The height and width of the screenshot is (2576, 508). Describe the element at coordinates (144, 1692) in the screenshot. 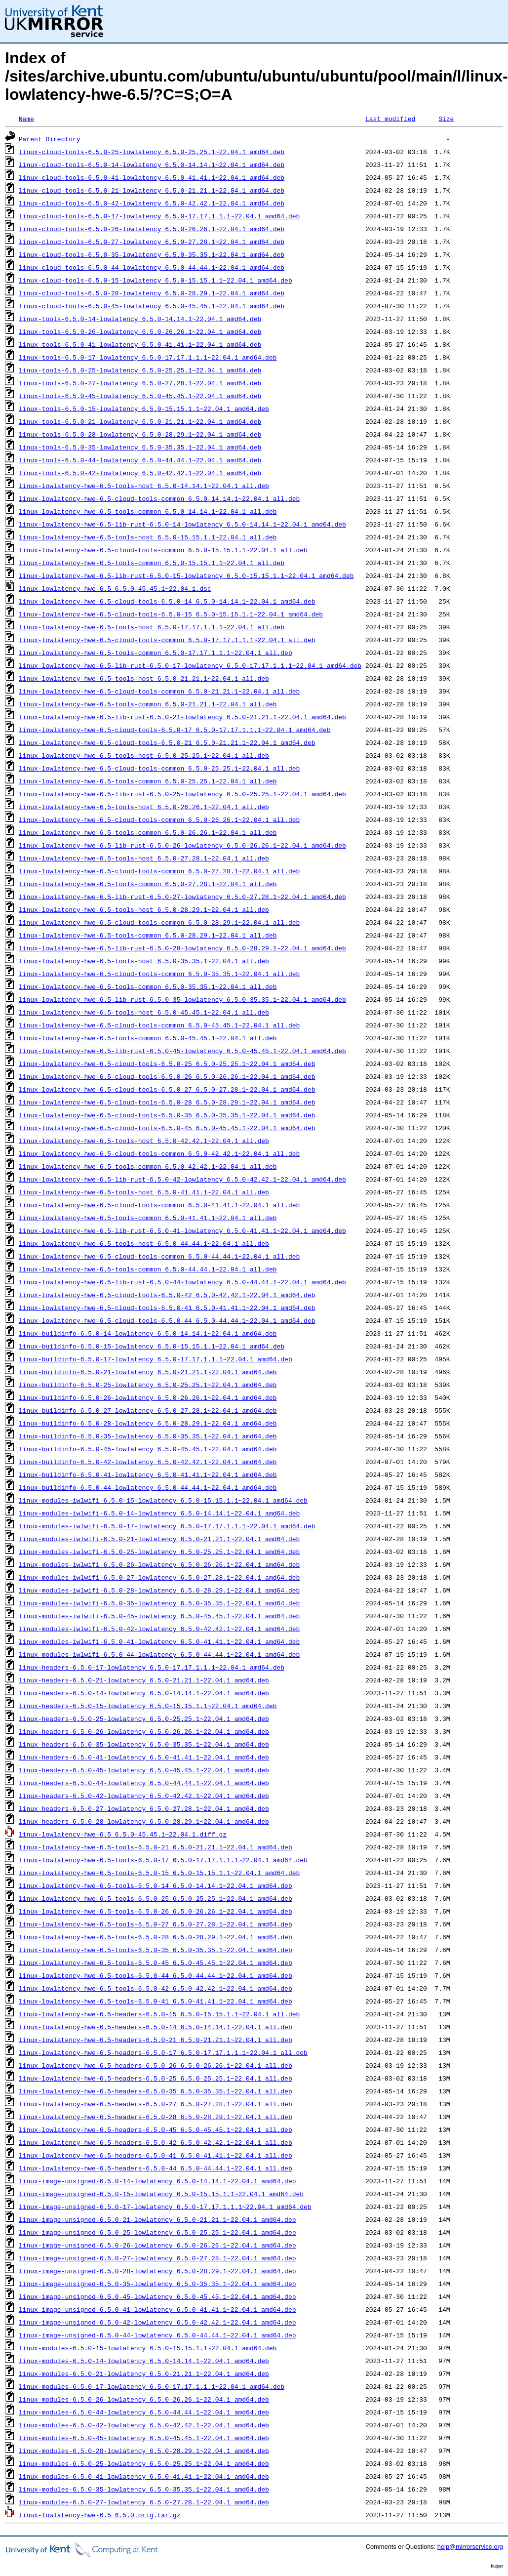

I see `linux-headers-6.5.0-14-lowlatency_6.5.0-14.14.1~22.04.1_amd64.deb` at that location.